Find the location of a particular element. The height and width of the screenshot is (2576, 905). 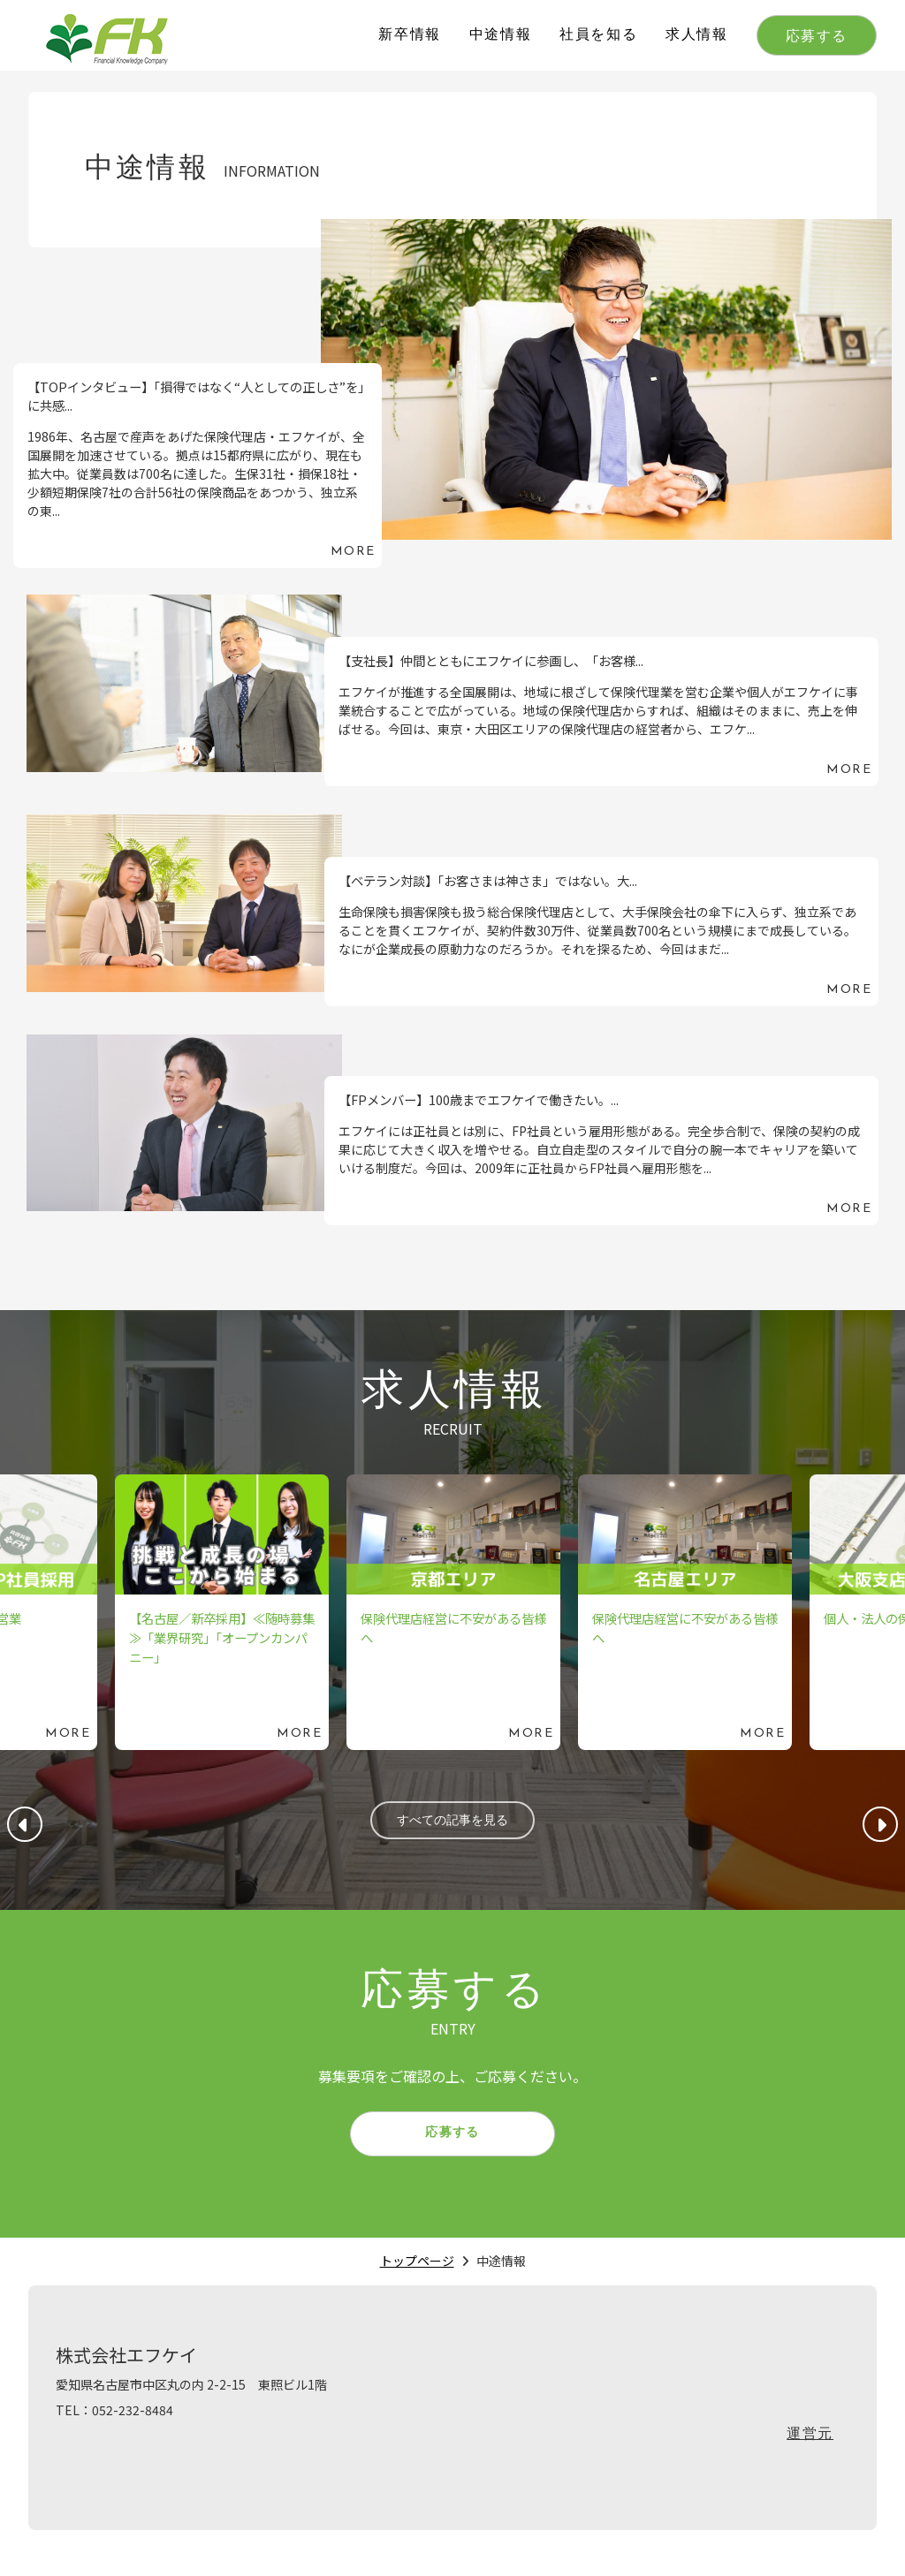

求人情報 is located at coordinates (696, 35).